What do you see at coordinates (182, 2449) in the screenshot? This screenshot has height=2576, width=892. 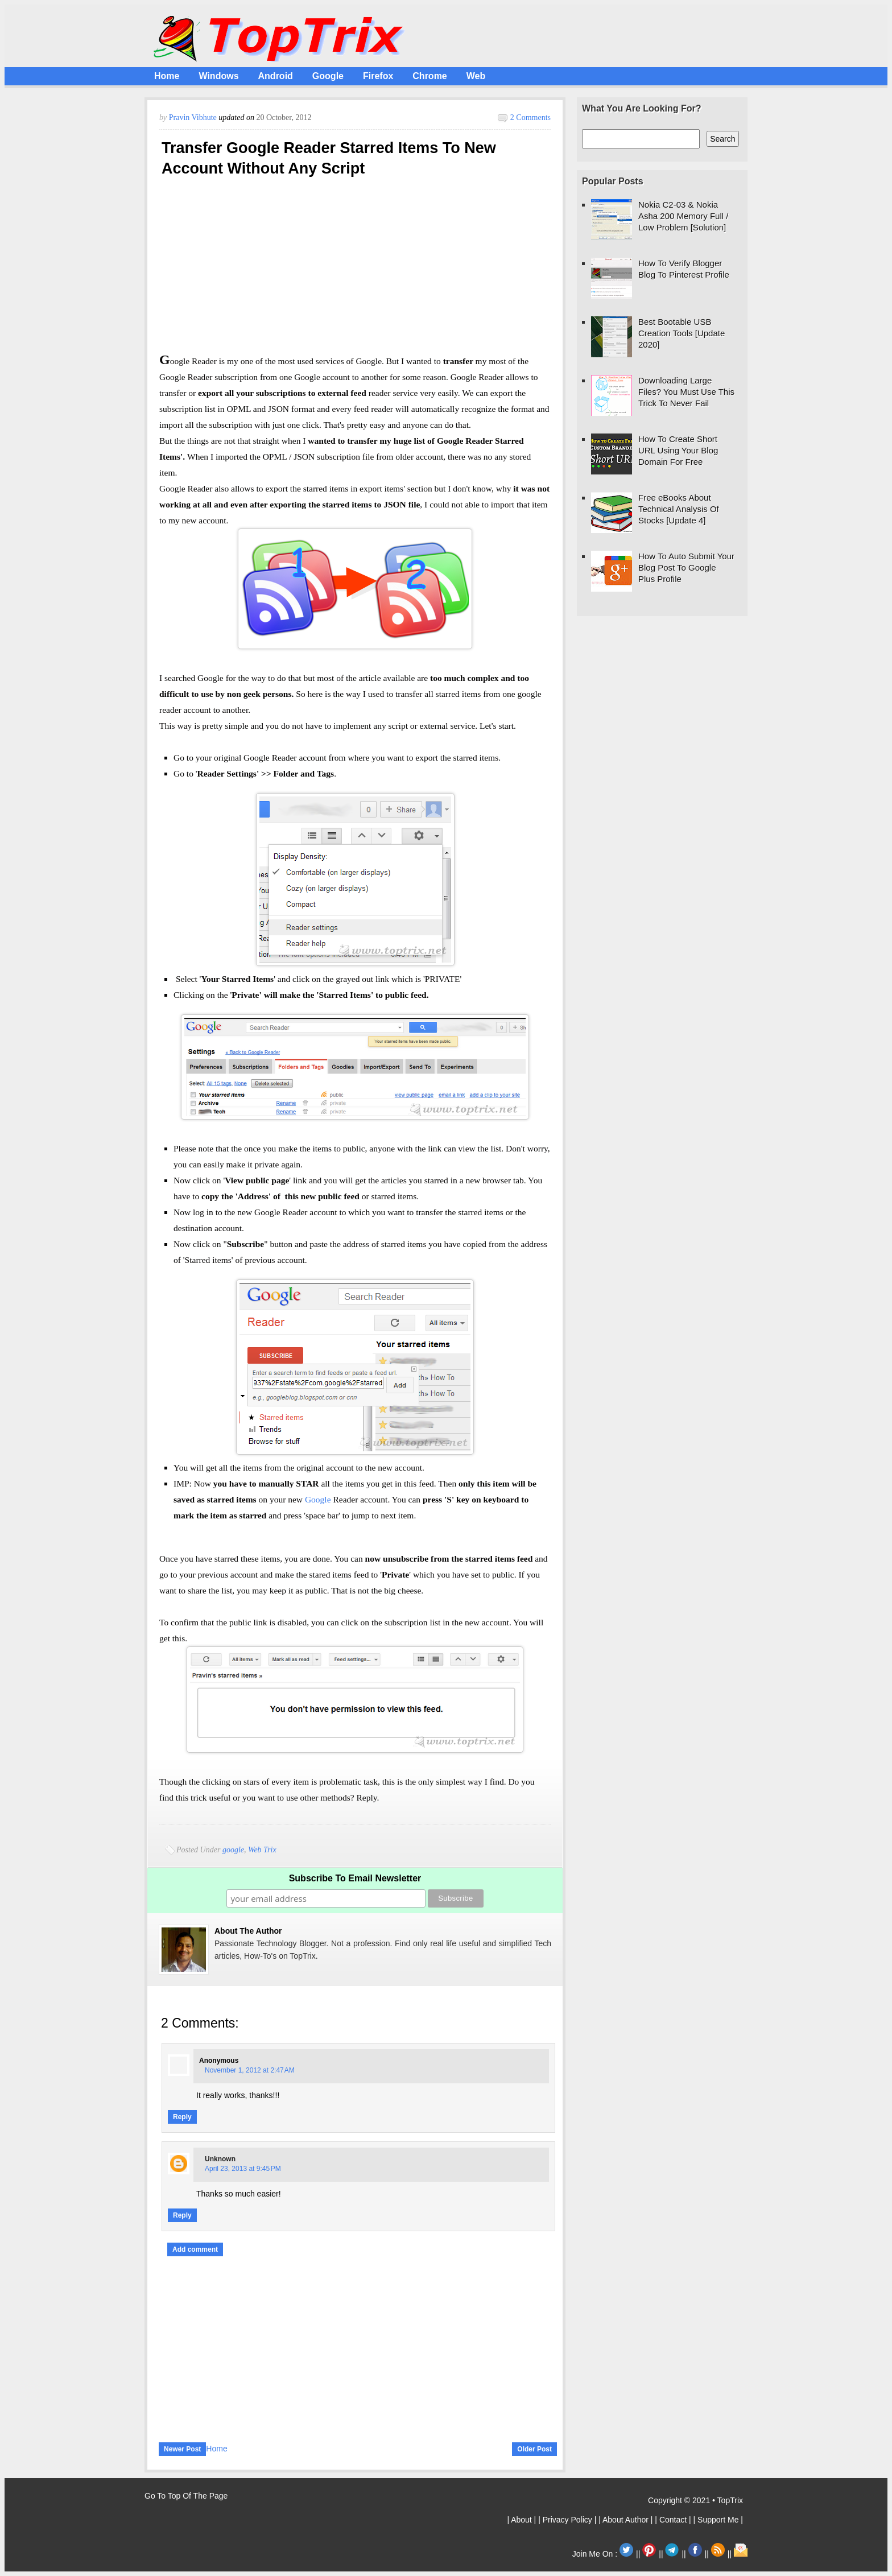 I see `Newer Post` at bounding box center [182, 2449].